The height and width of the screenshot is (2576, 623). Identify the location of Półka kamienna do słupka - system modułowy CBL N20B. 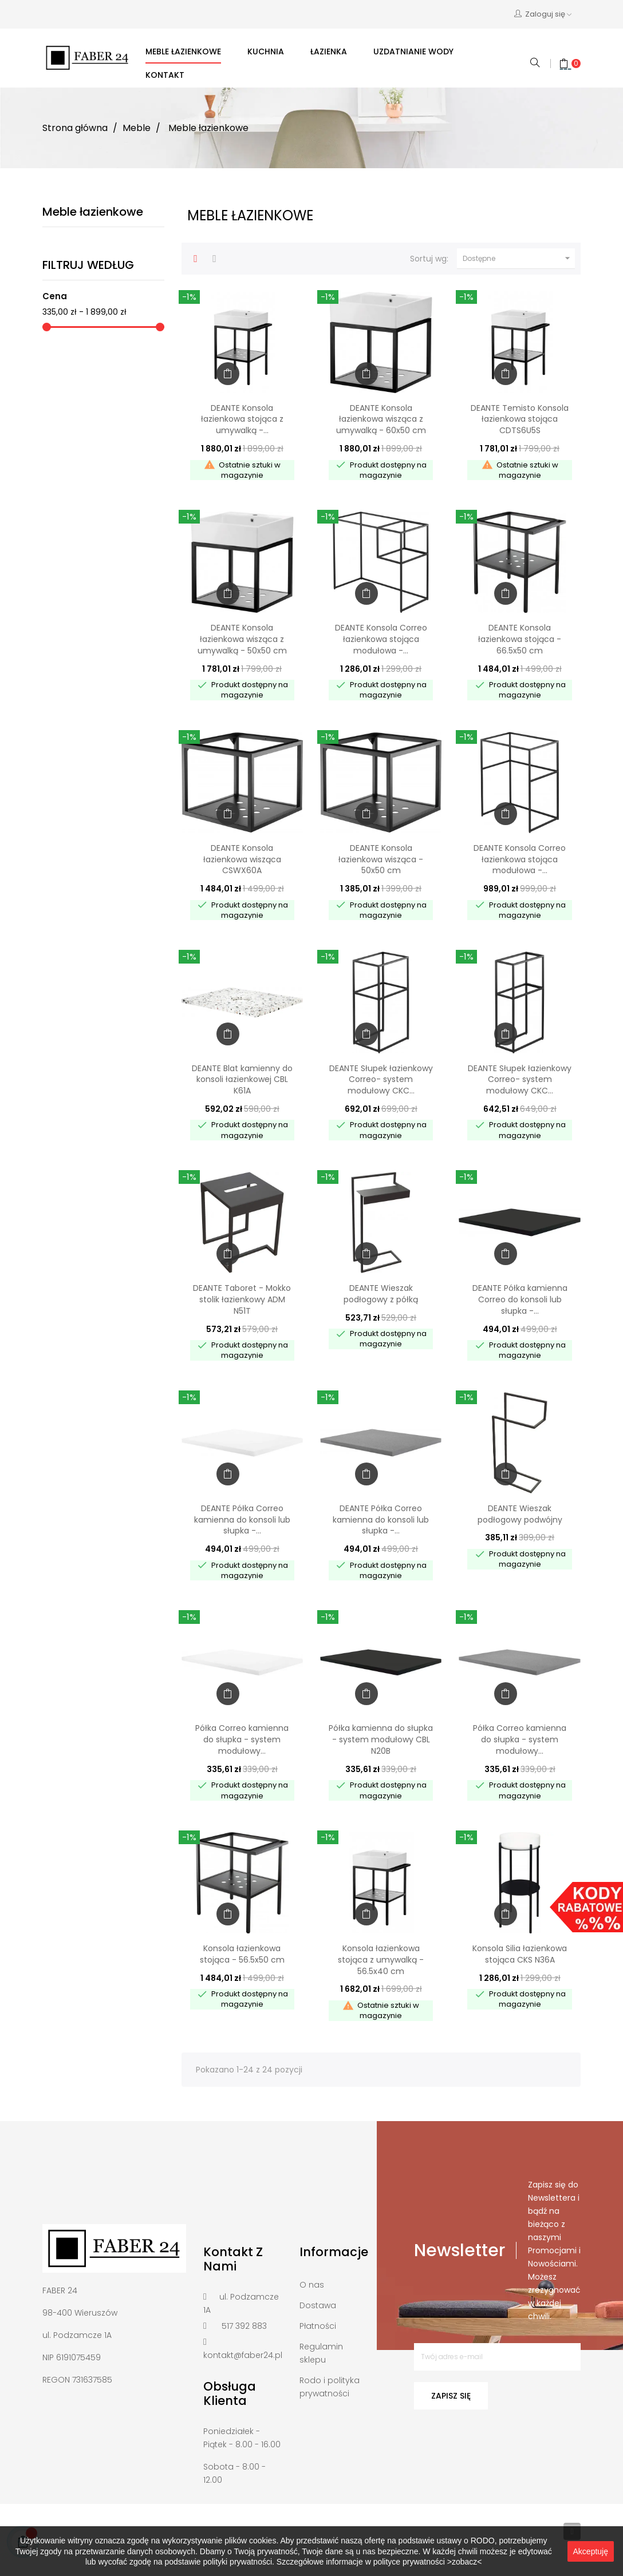
(381, 1739).